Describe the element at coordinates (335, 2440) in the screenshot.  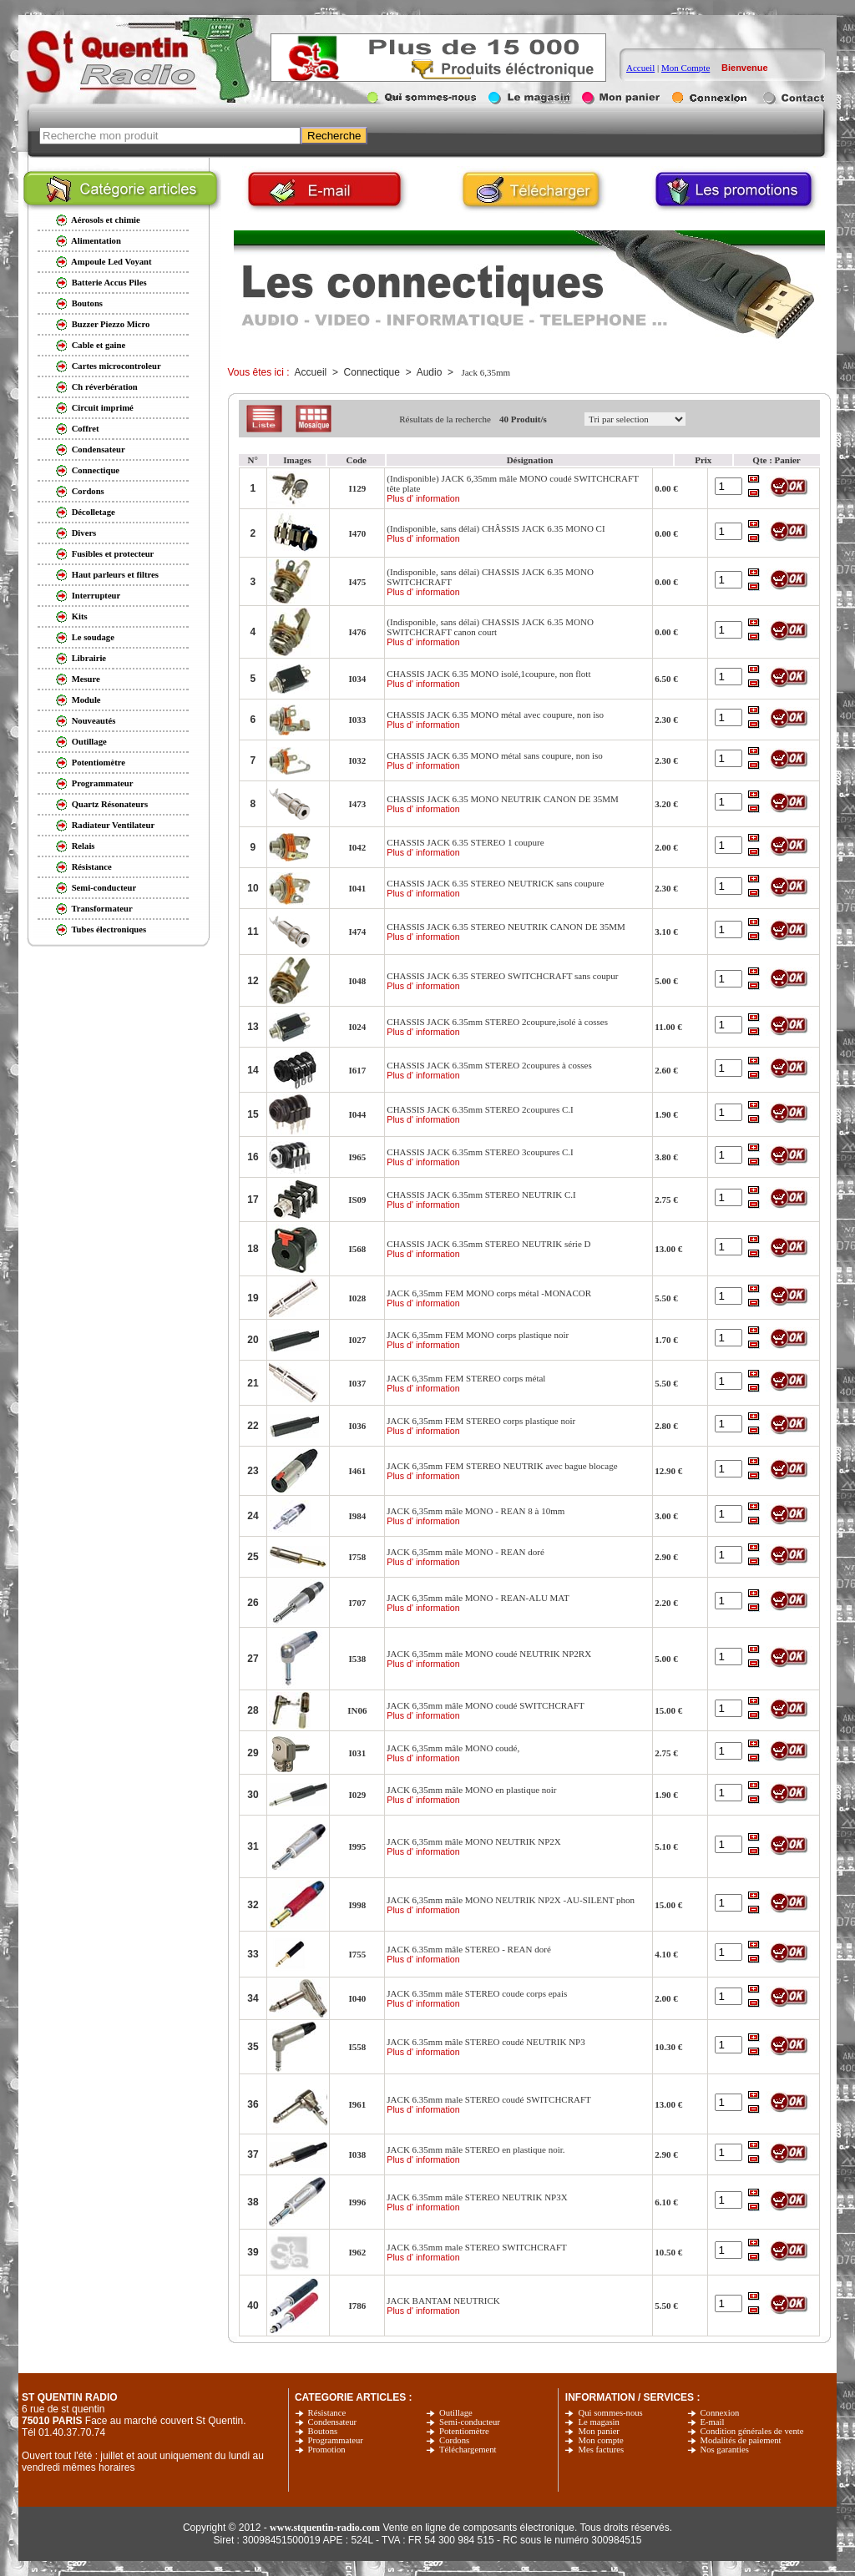
I see `Programmateur` at that location.